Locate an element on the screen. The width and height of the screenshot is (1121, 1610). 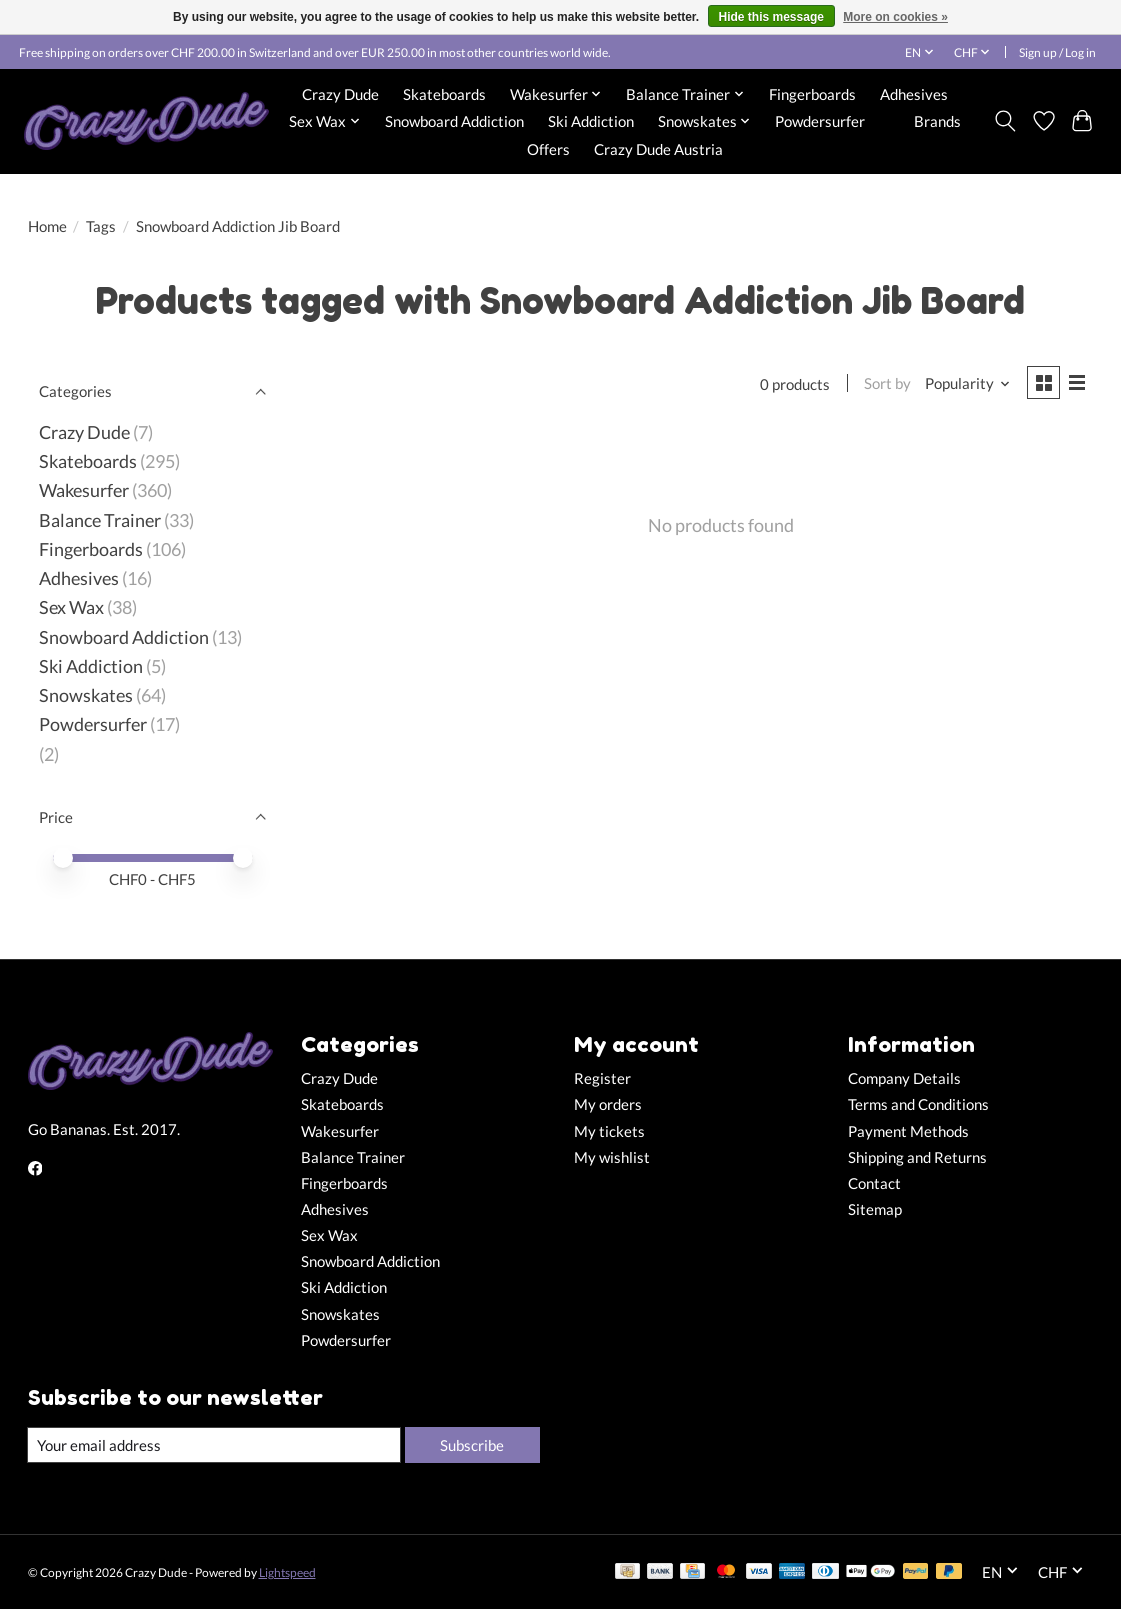
Contact is located at coordinates (874, 1183).